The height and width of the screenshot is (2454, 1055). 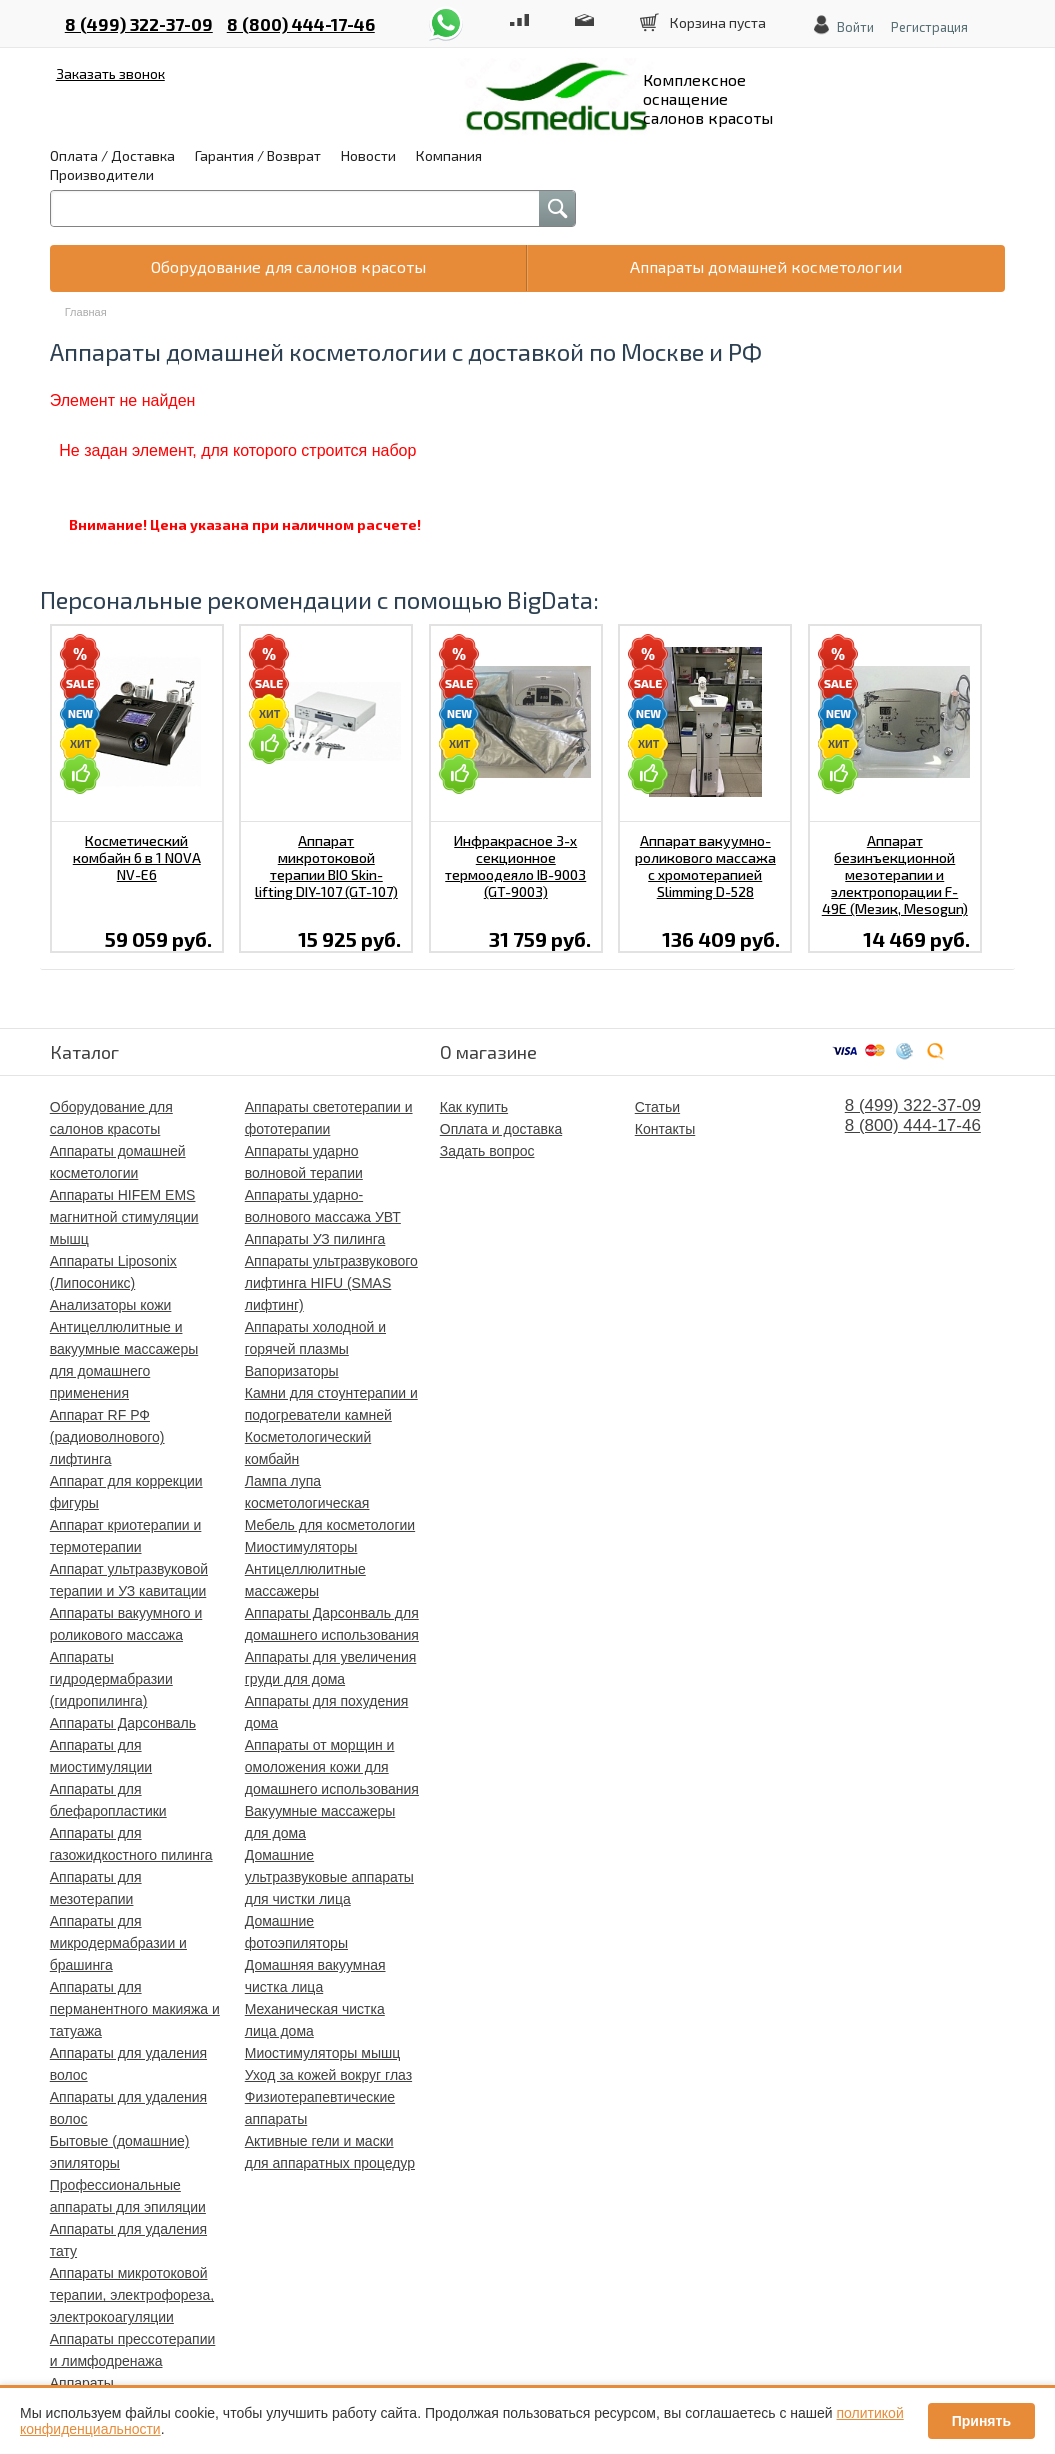 I want to click on whatsapp, so click(x=446, y=13).